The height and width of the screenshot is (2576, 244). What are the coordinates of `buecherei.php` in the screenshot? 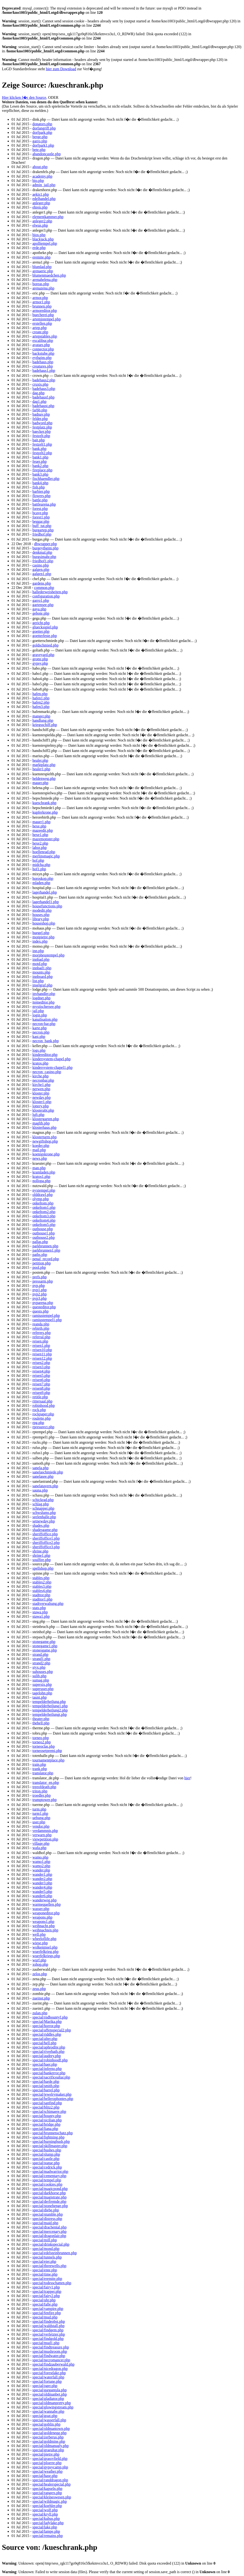 It's located at (43, 315).